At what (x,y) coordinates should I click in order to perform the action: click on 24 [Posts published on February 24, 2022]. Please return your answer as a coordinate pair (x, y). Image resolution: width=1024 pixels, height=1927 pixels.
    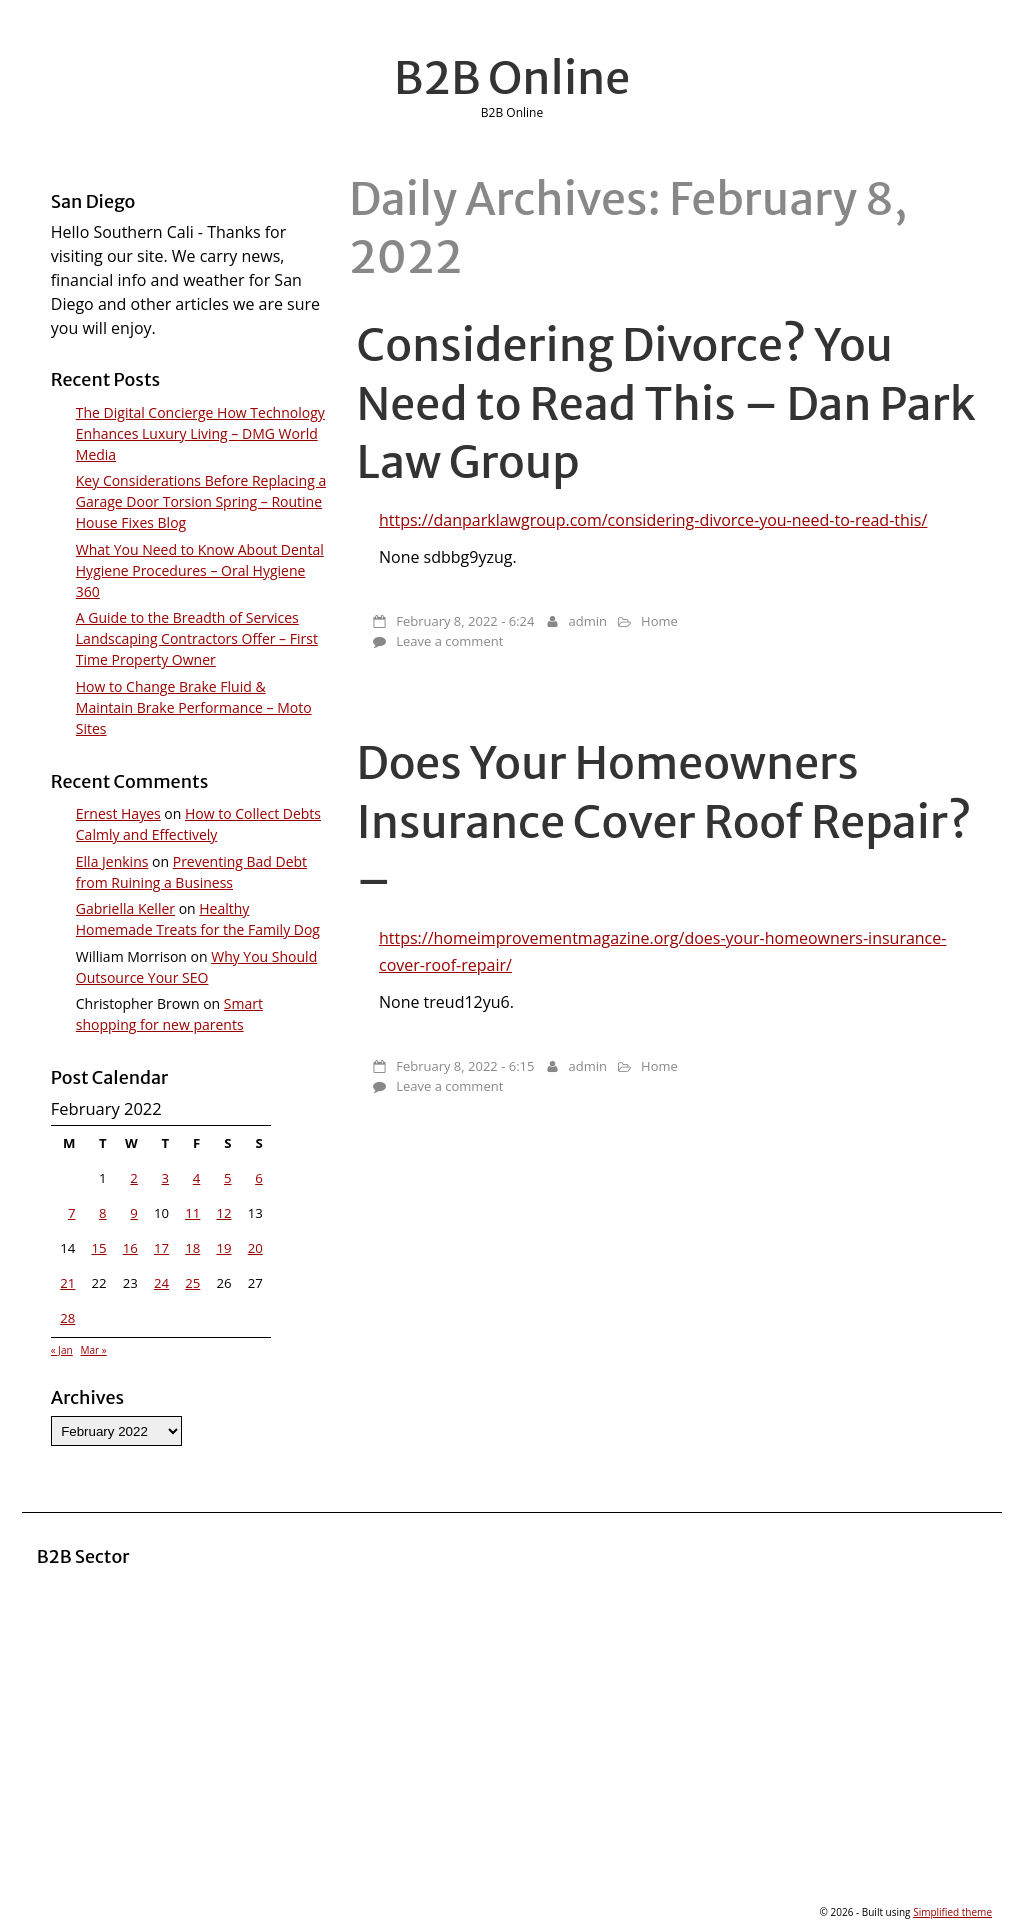
    Looking at the image, I should click on (161, 1283).